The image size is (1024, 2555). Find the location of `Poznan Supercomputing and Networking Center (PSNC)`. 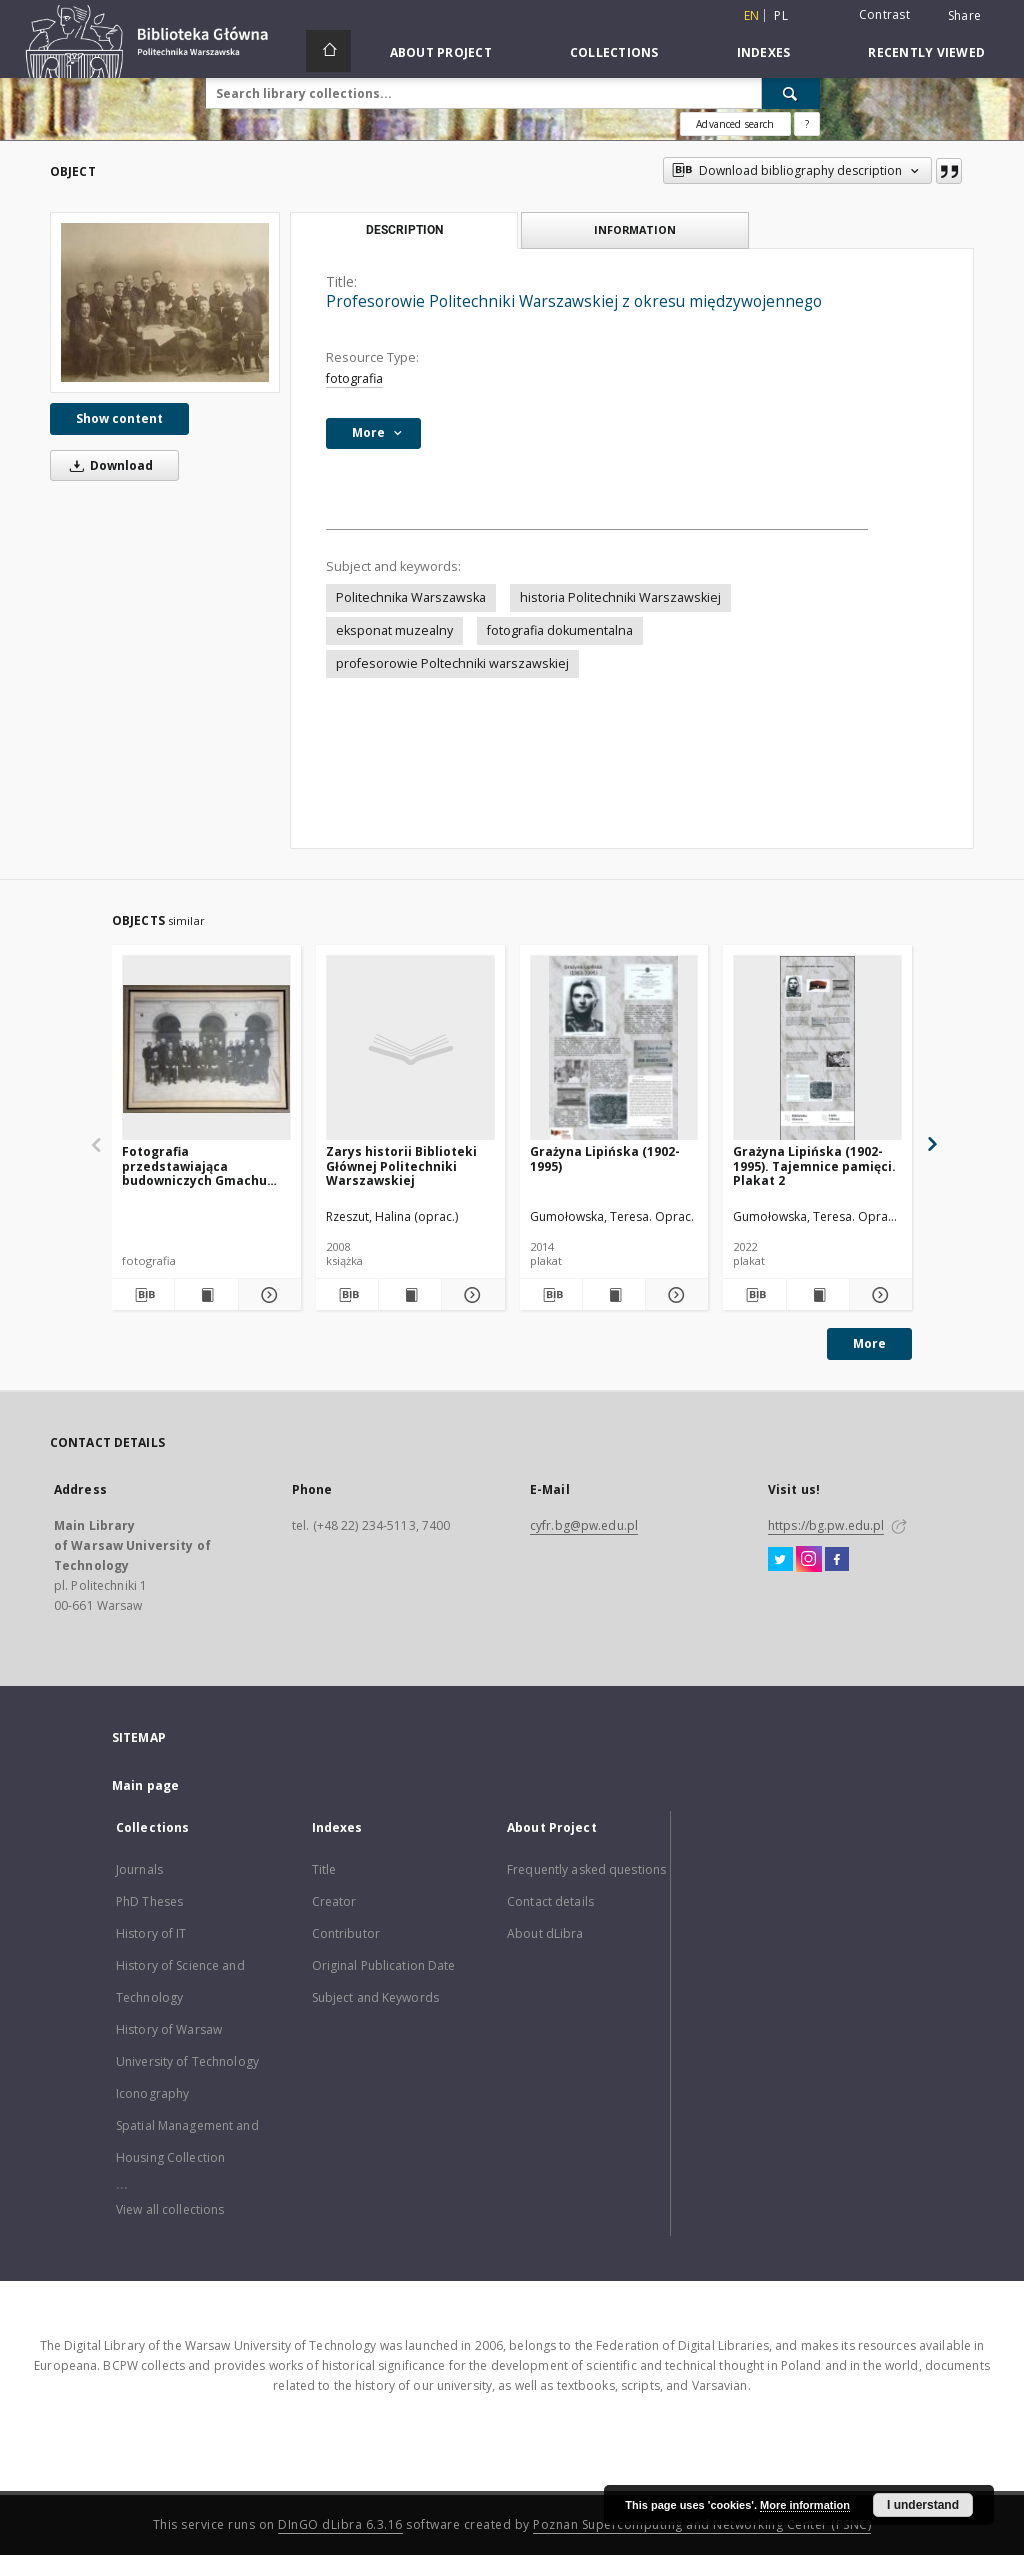

Poznan Supercomputing and Networking Center (PSNC) is located at coordinates (702, 2524).